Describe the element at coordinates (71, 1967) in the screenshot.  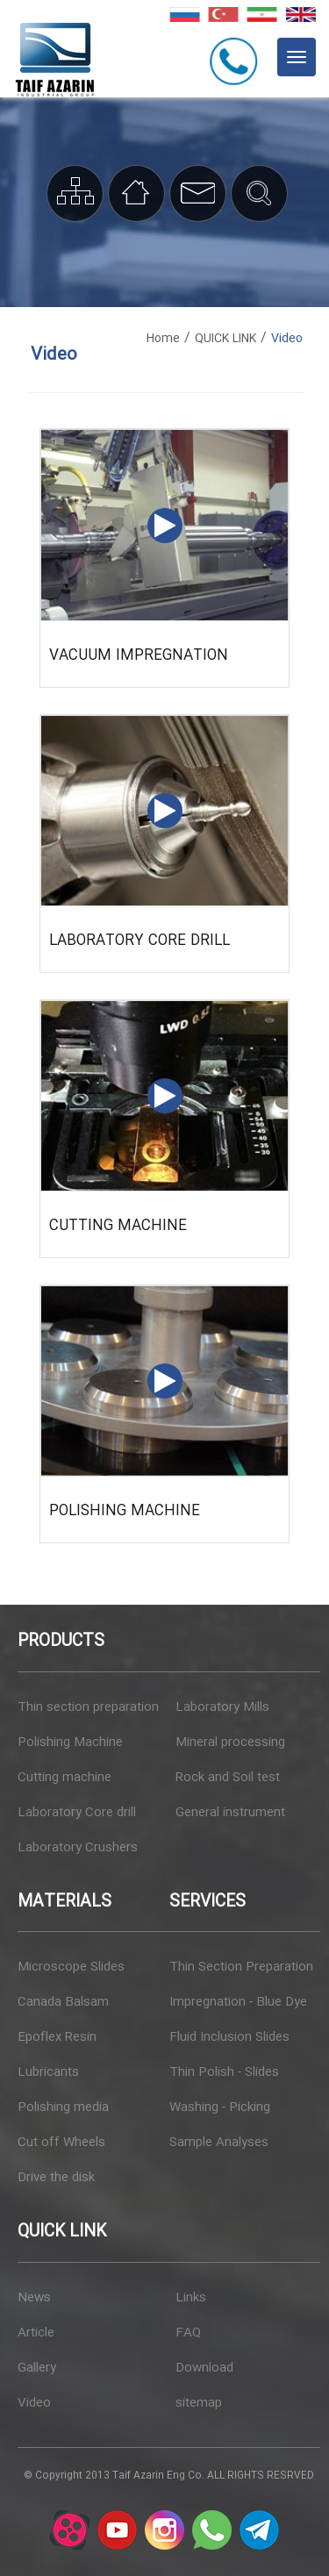
I see `Microscope Slides` at that location.